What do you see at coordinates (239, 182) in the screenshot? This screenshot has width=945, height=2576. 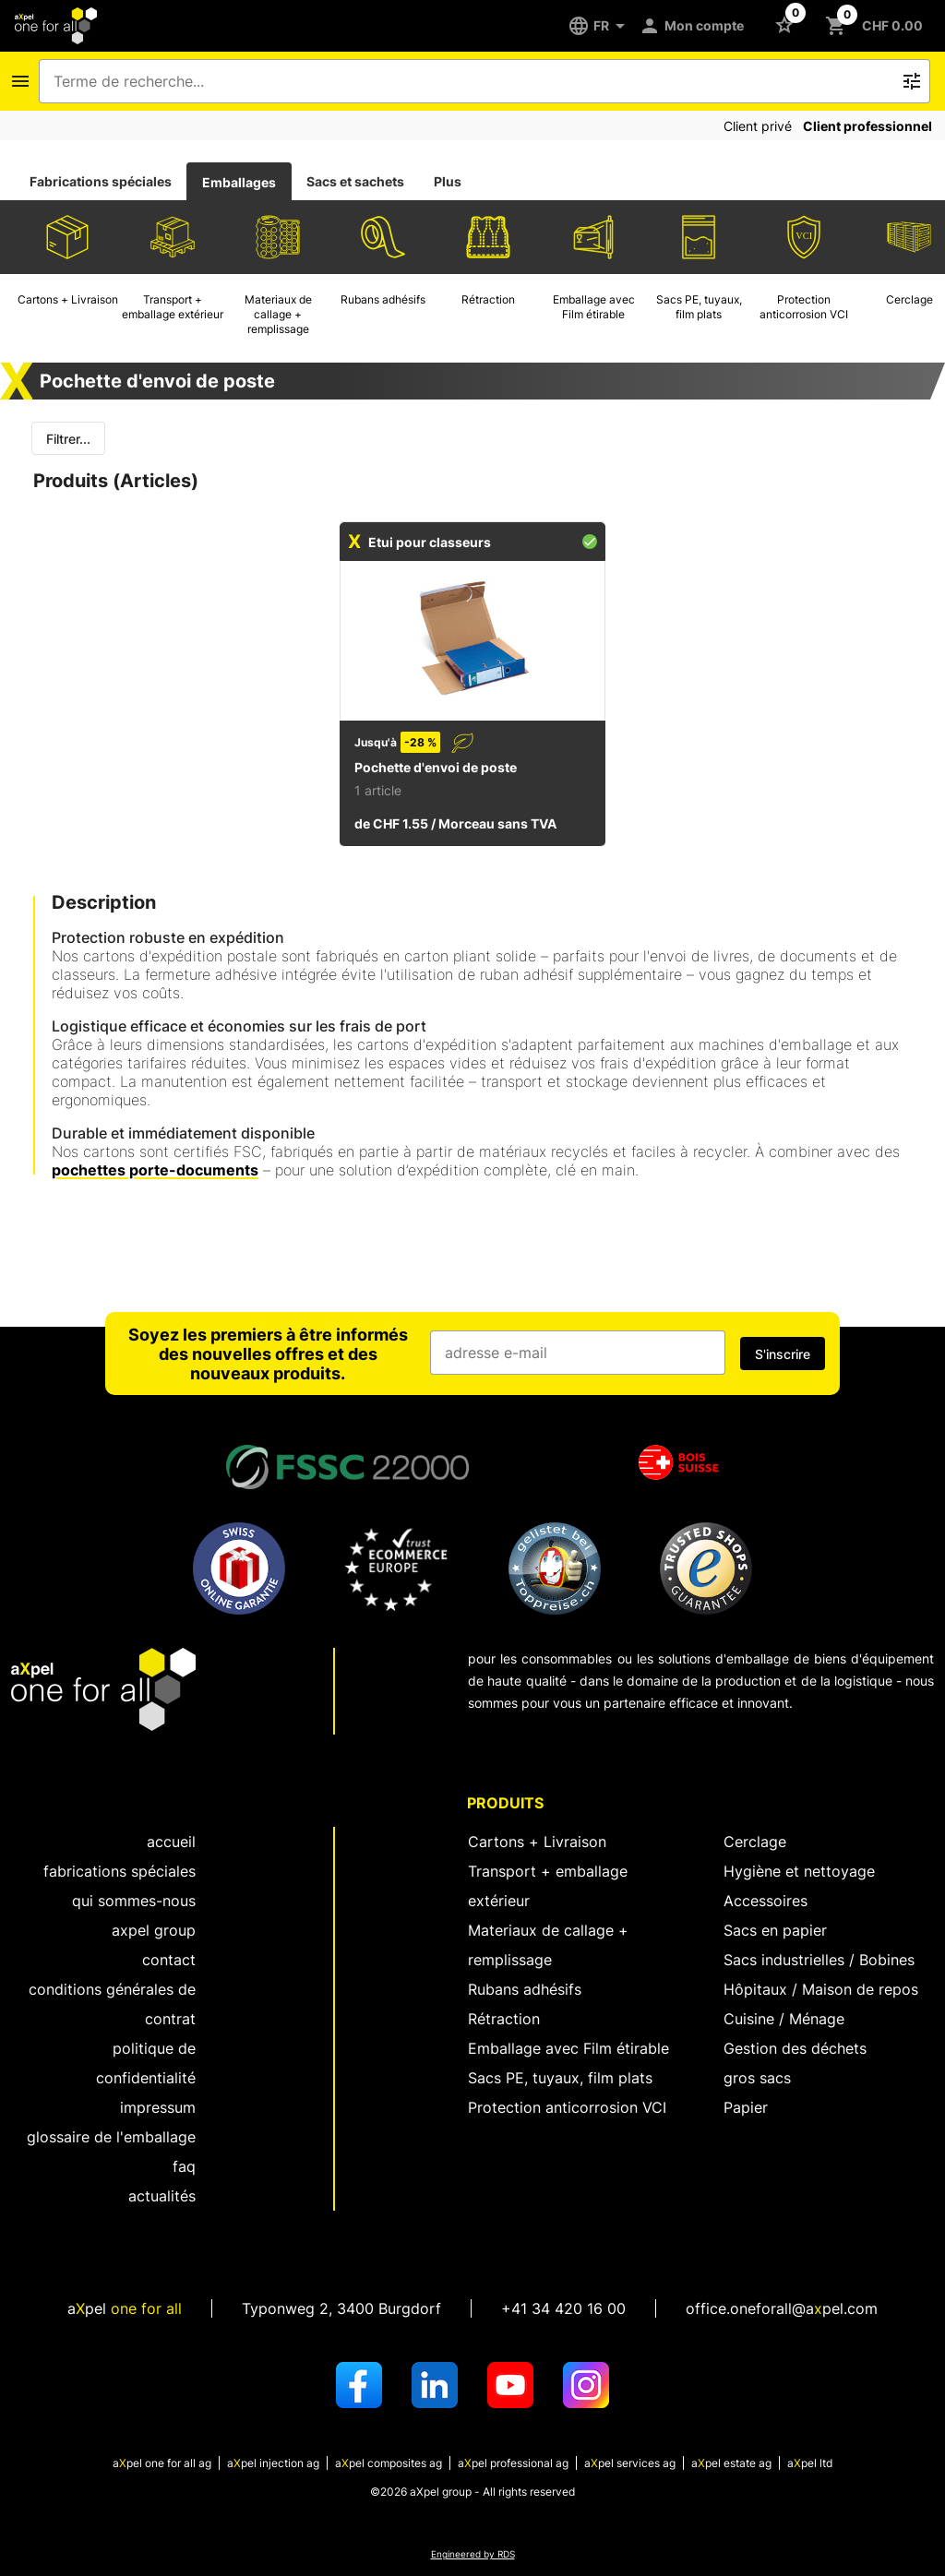 I see `Emballages` at bounding box center [239, 182].